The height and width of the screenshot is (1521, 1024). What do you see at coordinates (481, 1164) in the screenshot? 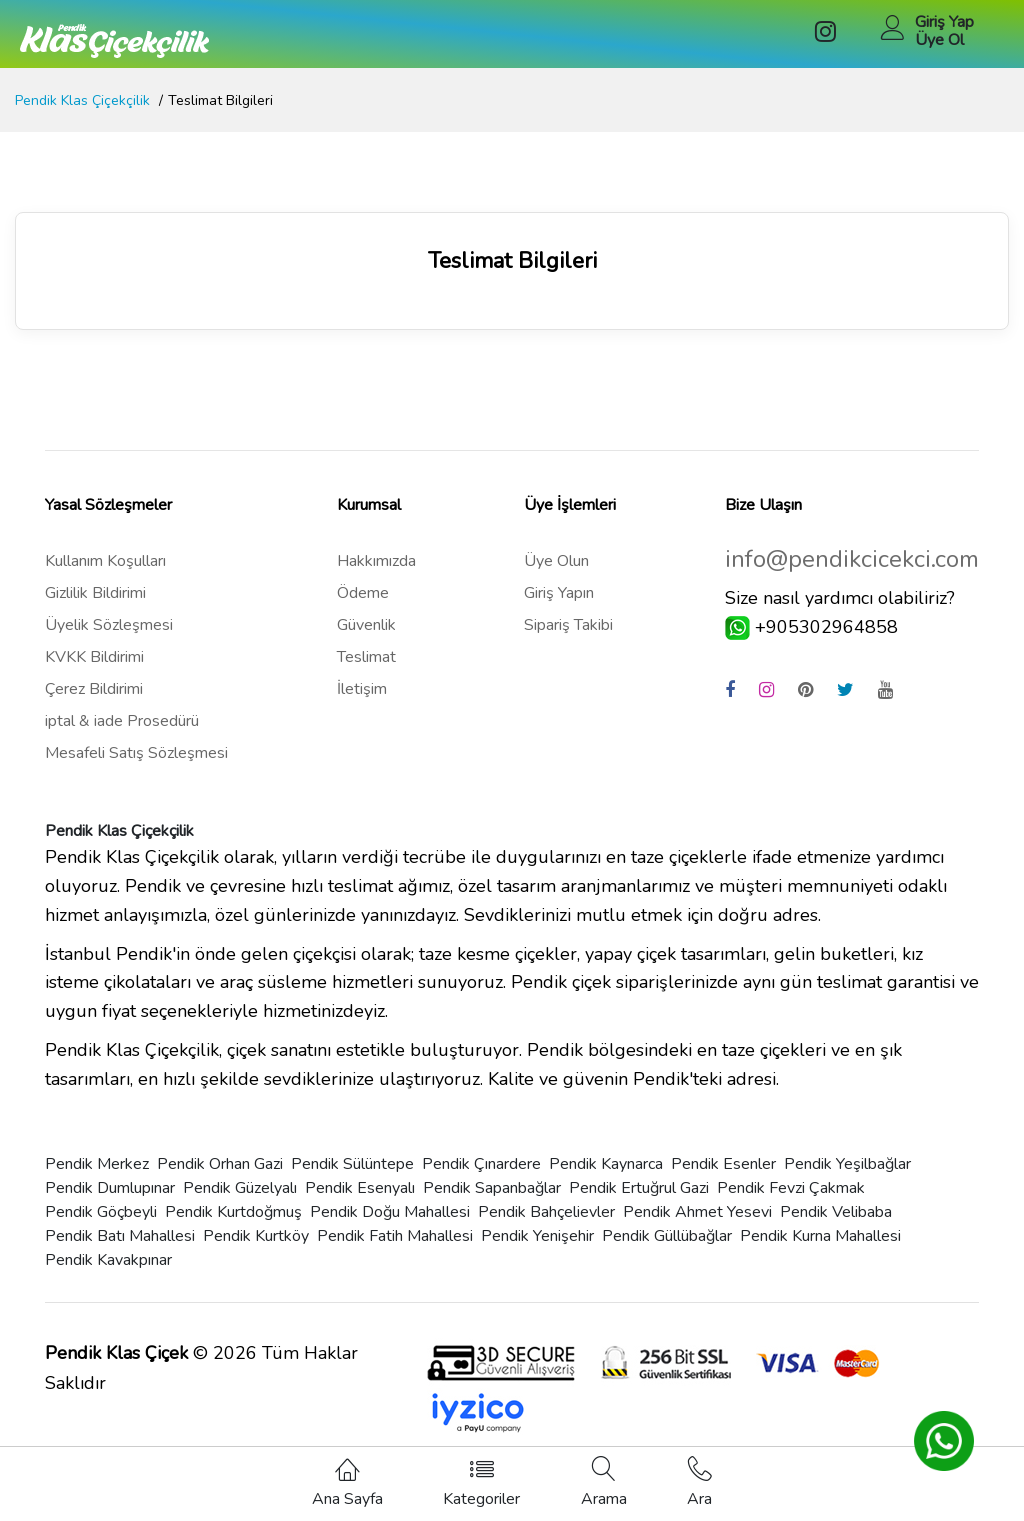
I see `Pendik Çınardere` at bounding box center [481, 1164].